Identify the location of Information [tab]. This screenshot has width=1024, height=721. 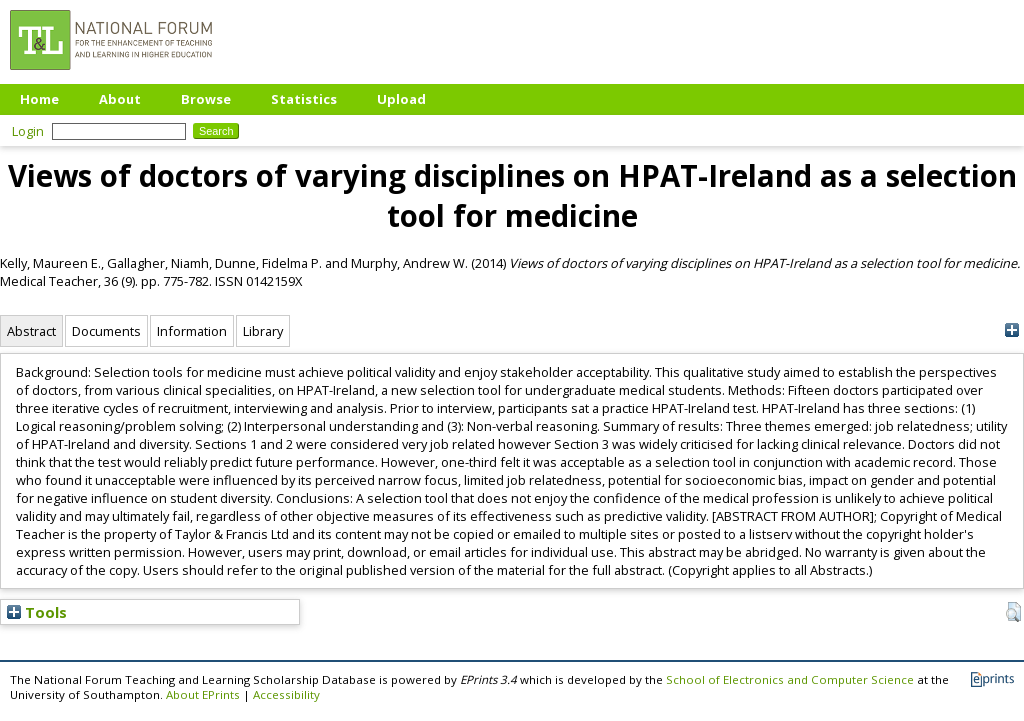
(192, 331).